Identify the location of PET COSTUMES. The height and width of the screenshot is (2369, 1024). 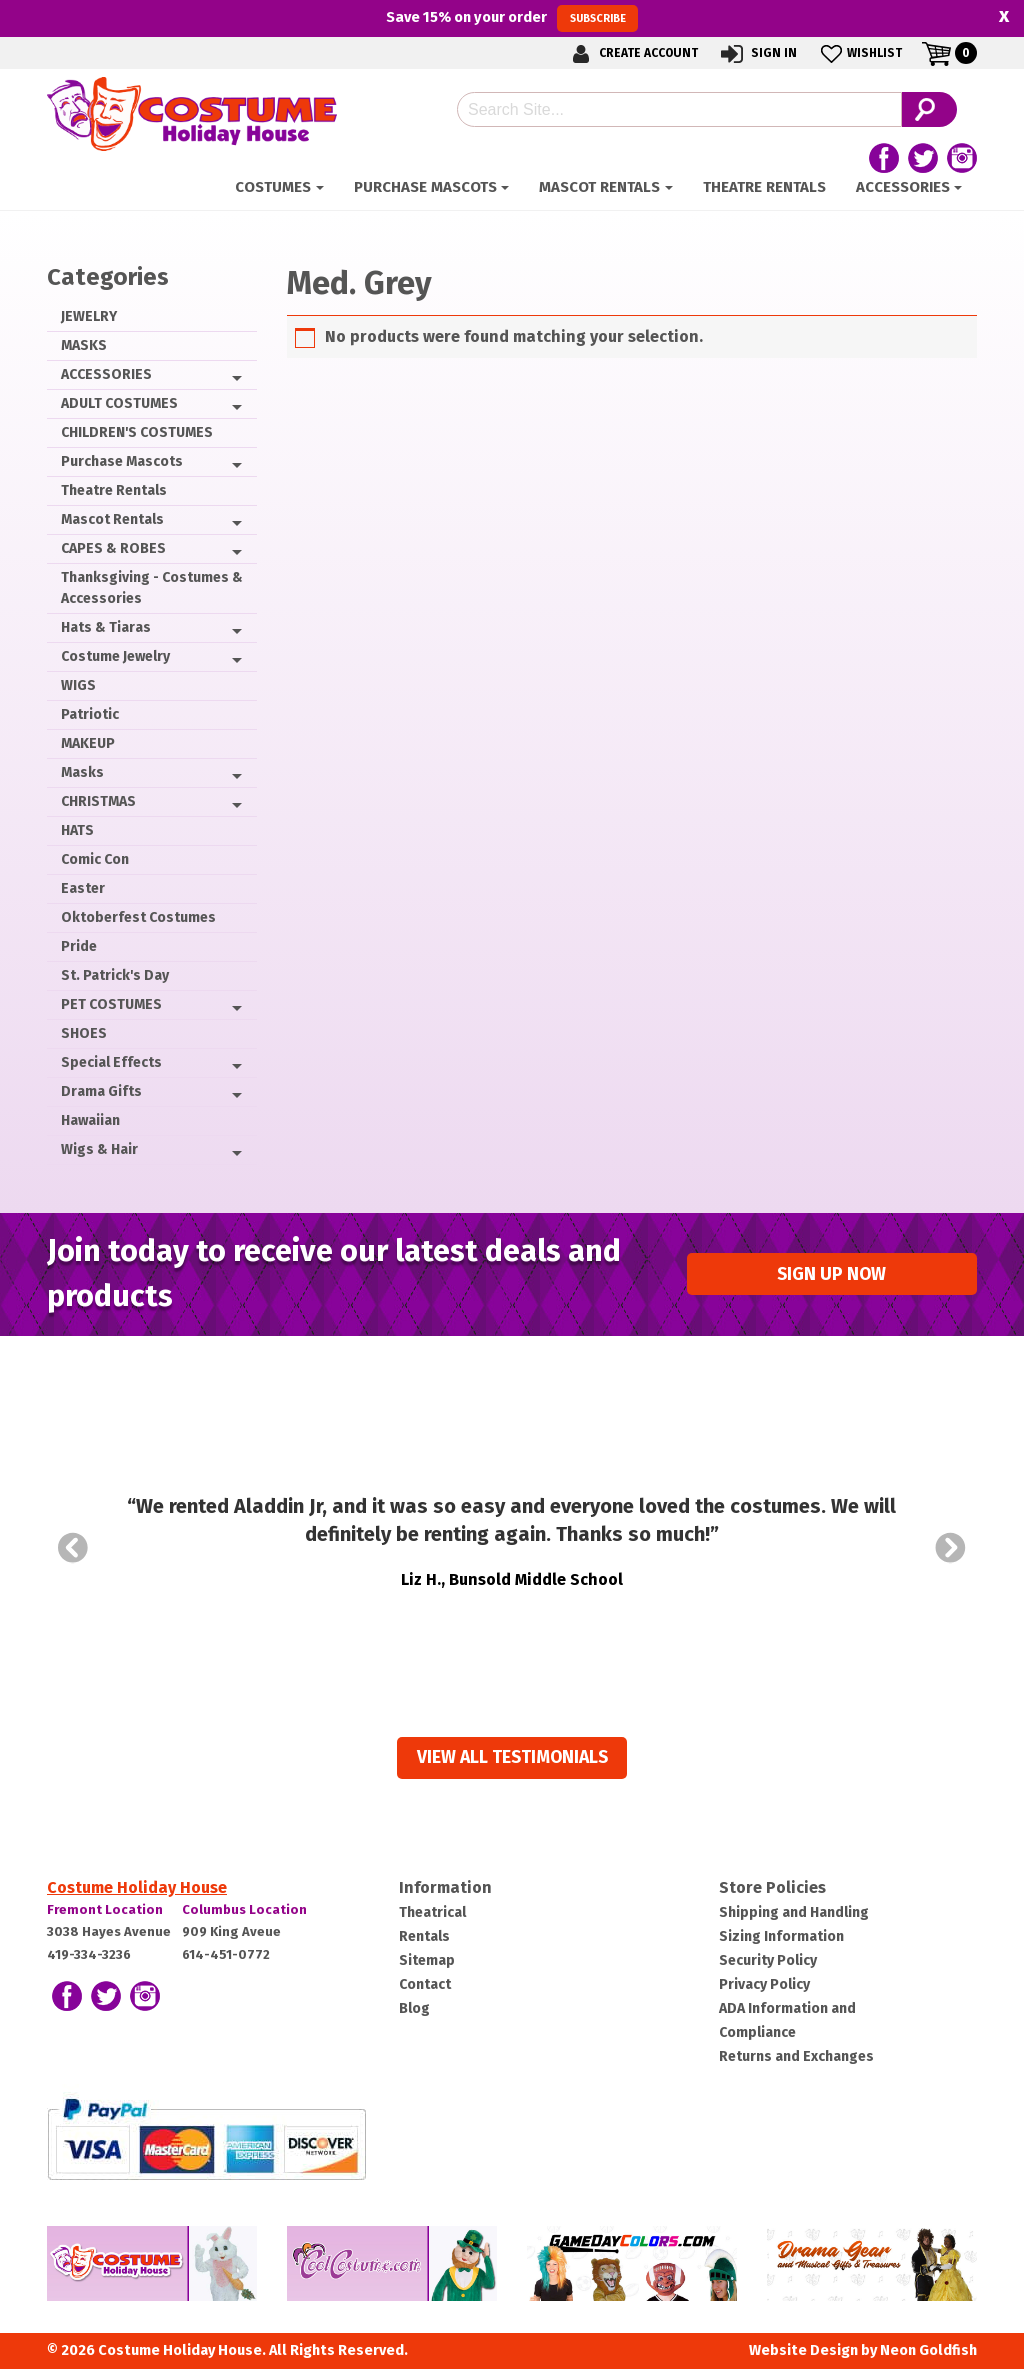
(111, 1004).